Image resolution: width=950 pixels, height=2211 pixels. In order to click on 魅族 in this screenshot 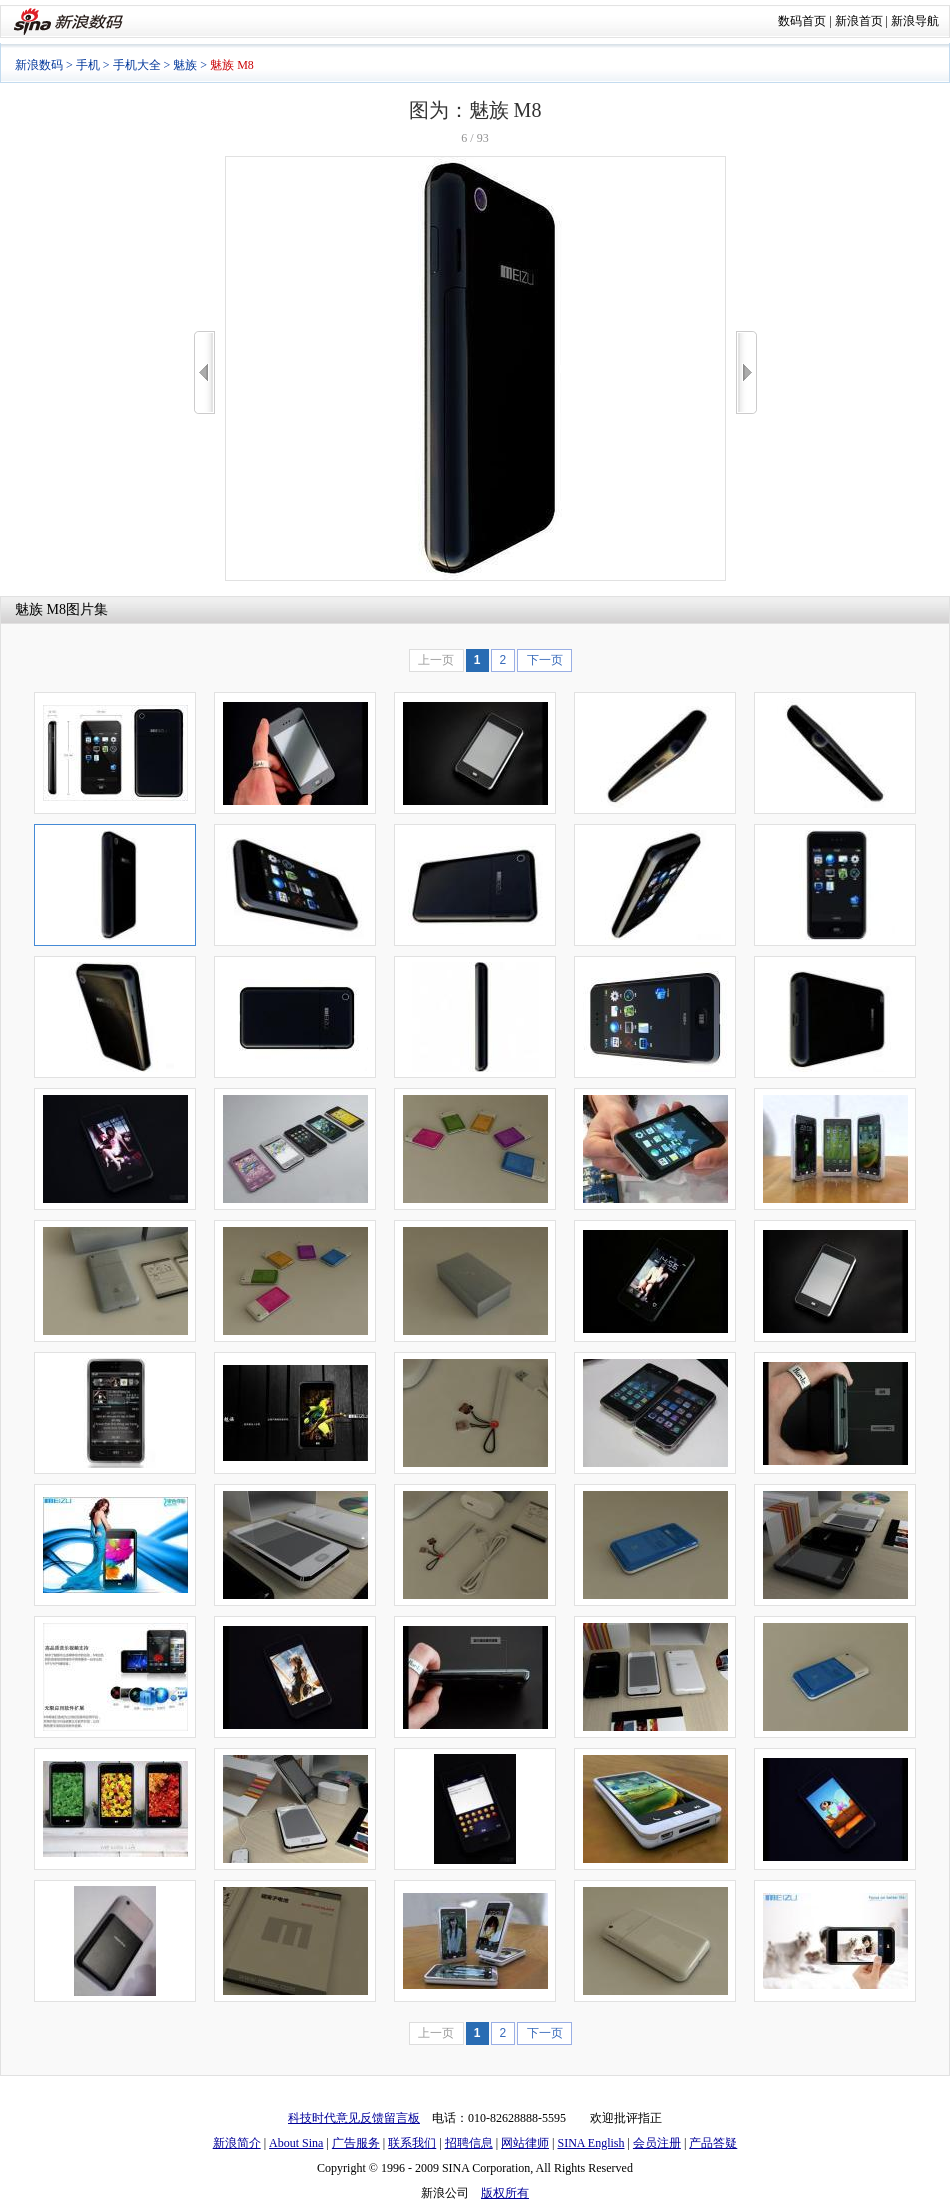, I will do `click(185, 65)`.